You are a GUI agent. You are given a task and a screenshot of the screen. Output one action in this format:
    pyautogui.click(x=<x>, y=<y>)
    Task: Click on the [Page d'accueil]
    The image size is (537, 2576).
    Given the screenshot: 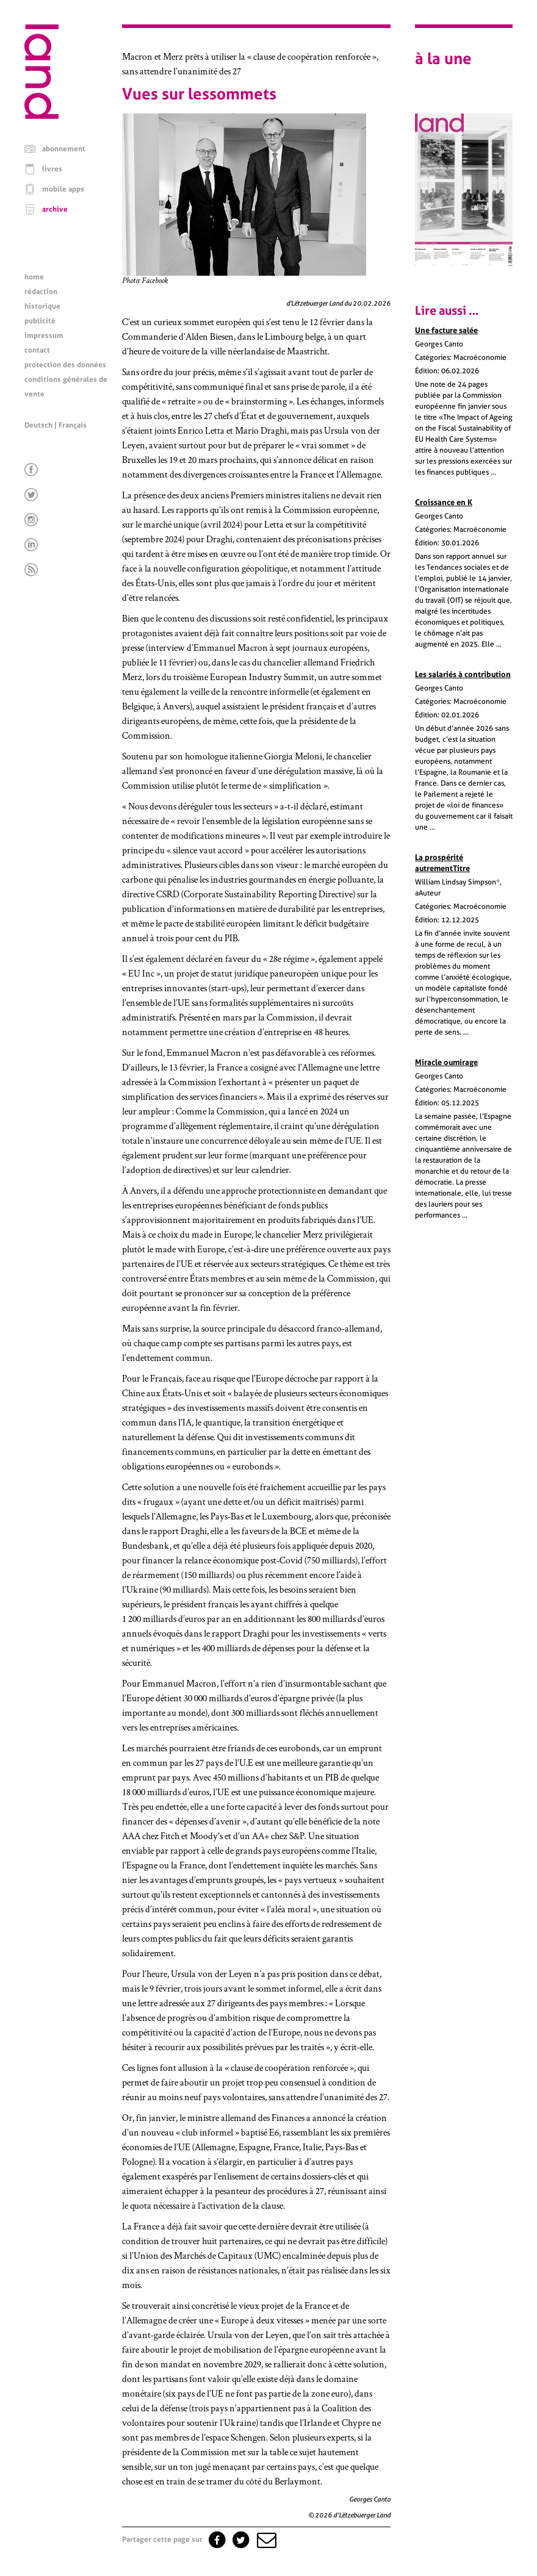 What is the action you would take?
    pyautogui.click(x=41, y=115)
    